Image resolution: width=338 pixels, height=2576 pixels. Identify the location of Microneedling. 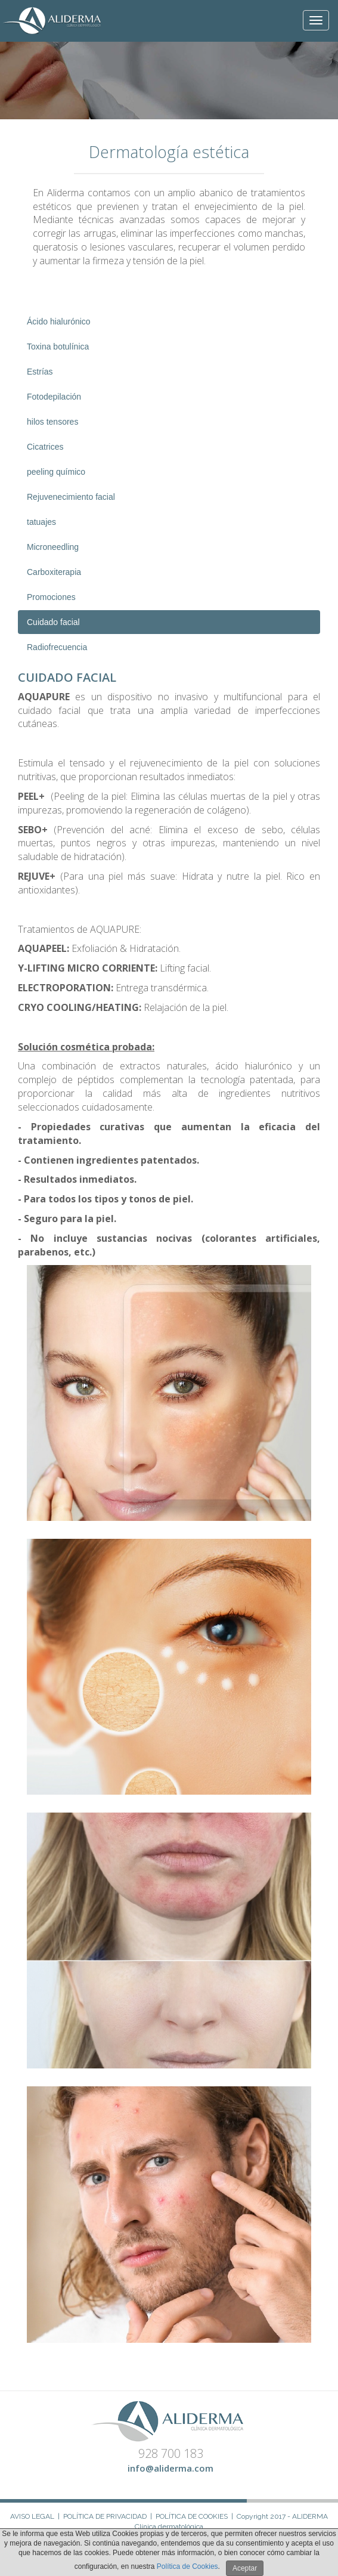
(53, 547).